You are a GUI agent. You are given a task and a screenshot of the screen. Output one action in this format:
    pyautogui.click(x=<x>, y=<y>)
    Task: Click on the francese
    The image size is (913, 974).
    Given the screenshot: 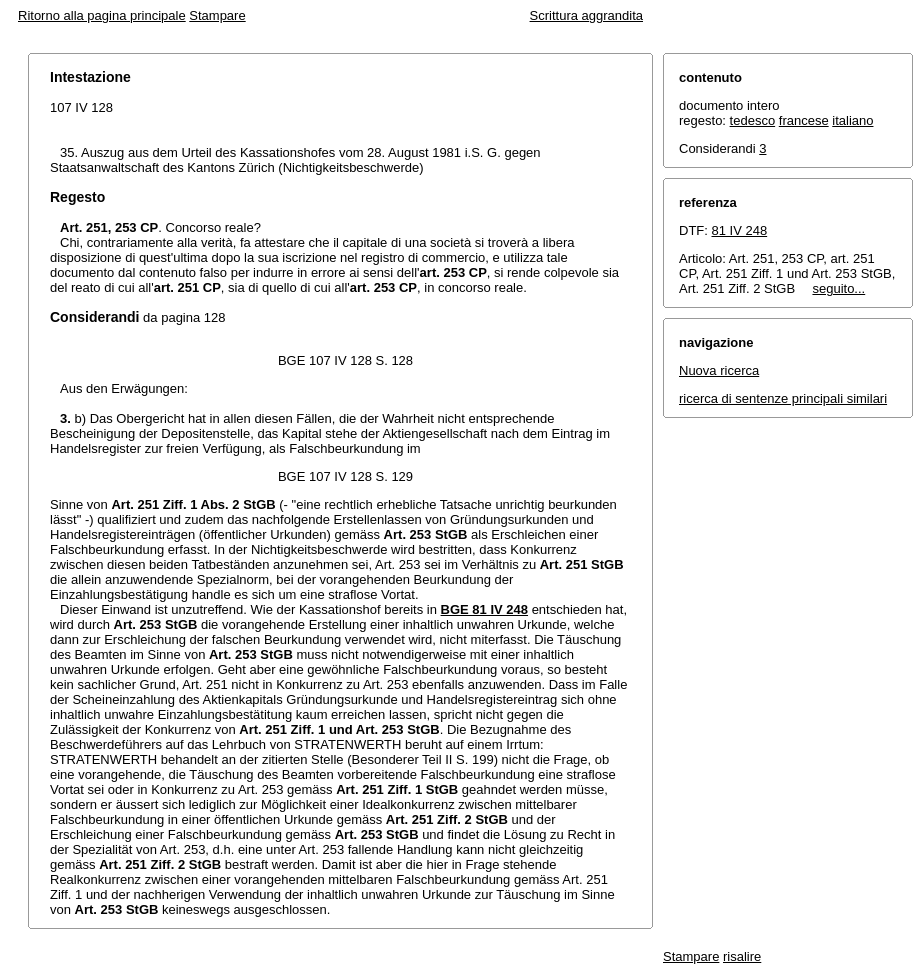 What is the action you would take?
    pyautogui.click(x=804, y=120)
    